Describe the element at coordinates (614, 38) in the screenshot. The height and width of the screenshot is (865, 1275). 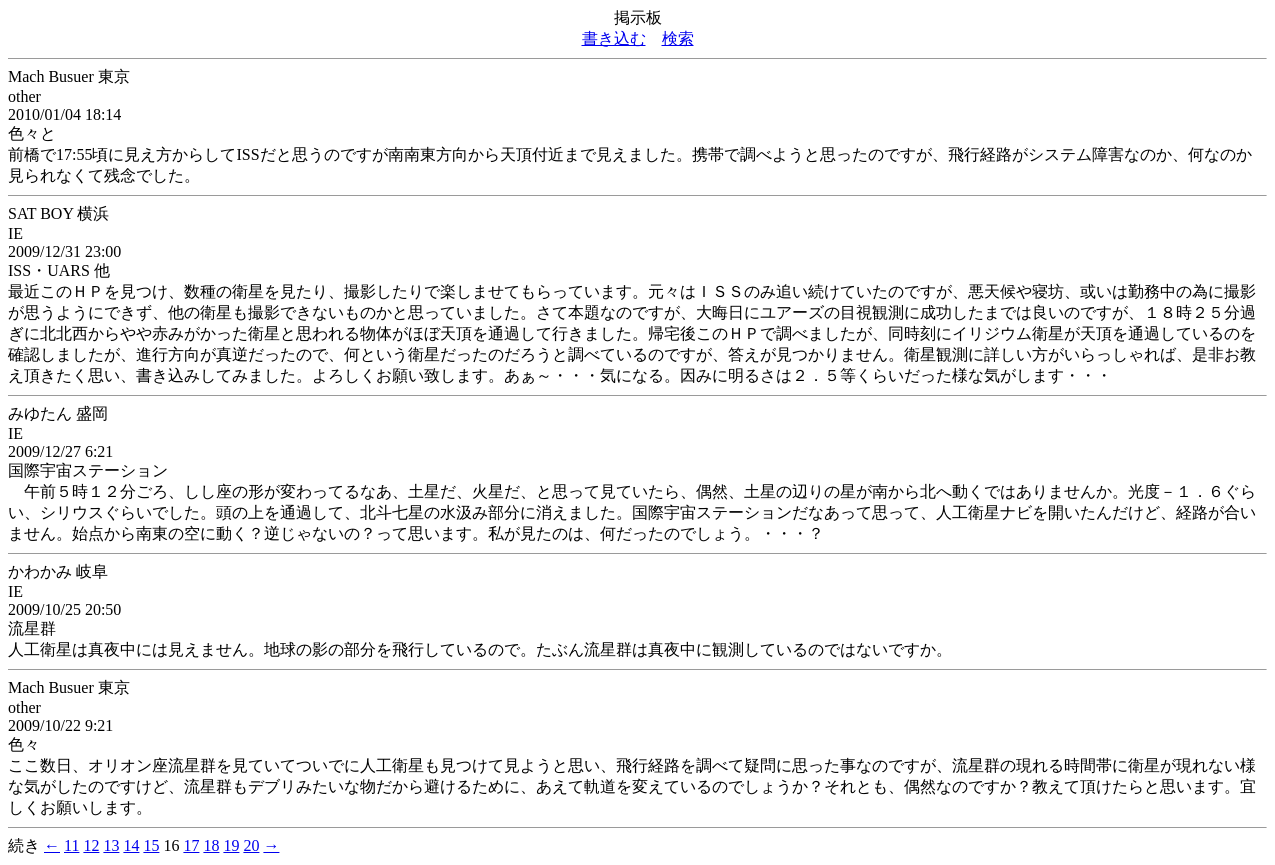
I see `書き込む` at that location.